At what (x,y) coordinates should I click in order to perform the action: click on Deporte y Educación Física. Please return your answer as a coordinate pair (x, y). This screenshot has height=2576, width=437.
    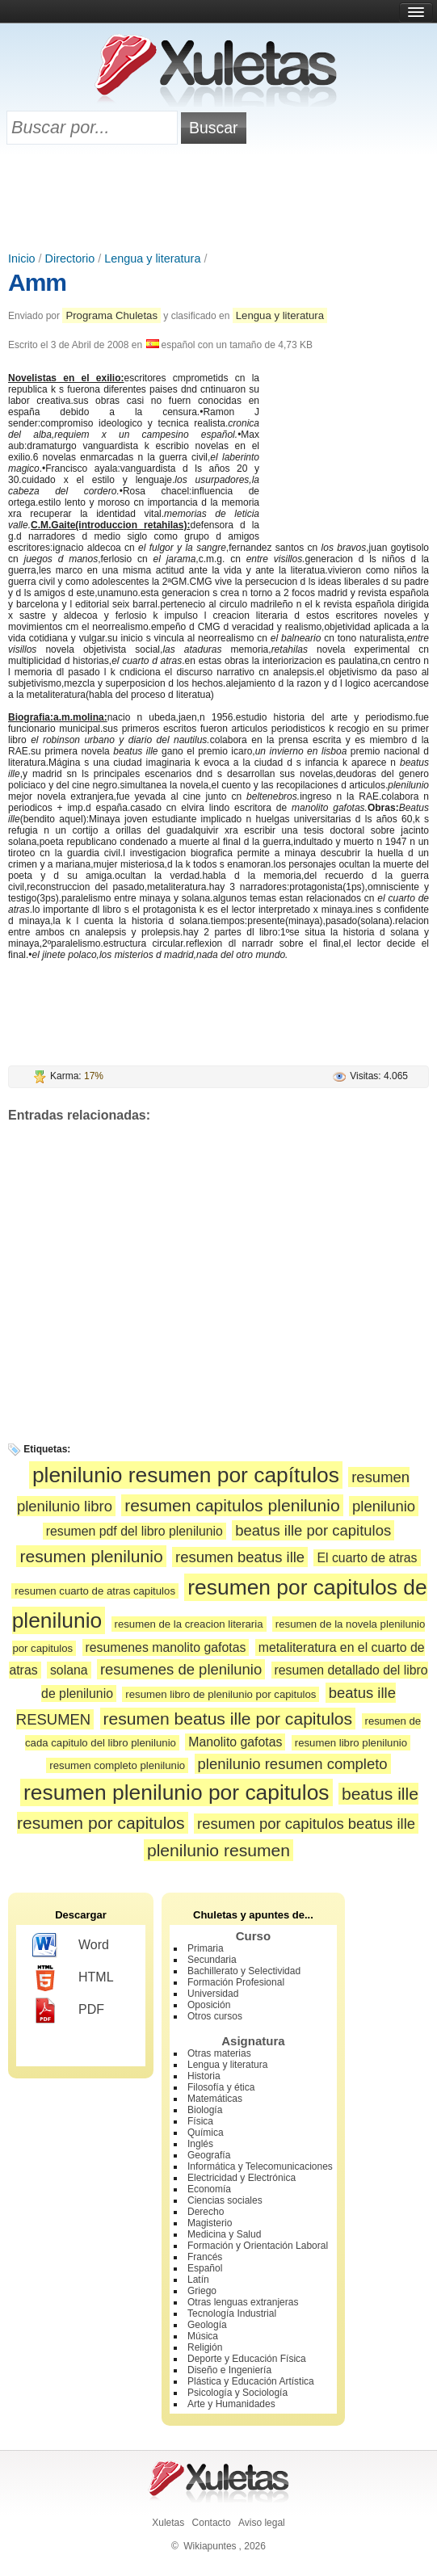
    Looking at the image, I should click on (246, 2358).